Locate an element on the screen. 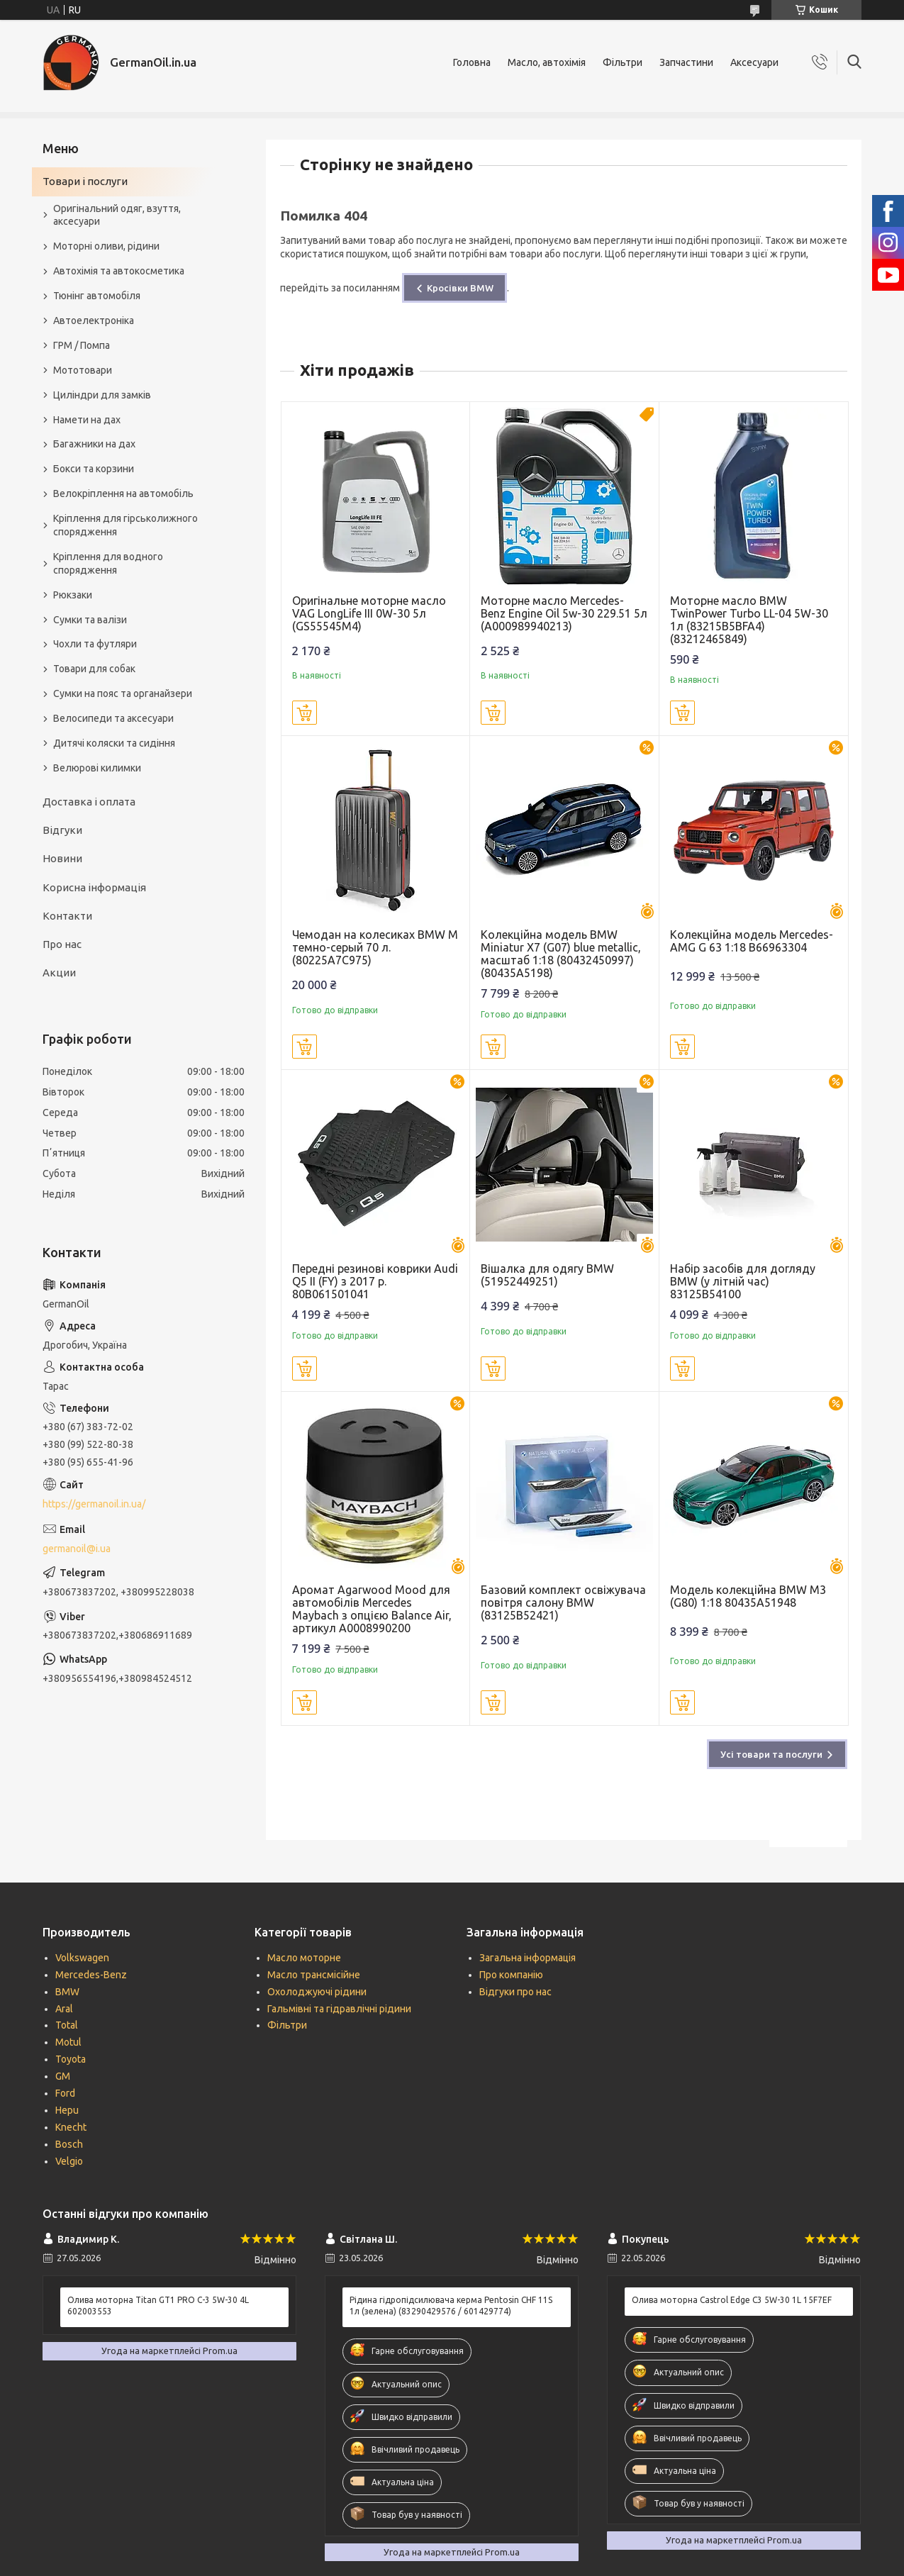 This screenshot has width=904, height=2576. Багажники на дах is located at coordinates (94, 444).